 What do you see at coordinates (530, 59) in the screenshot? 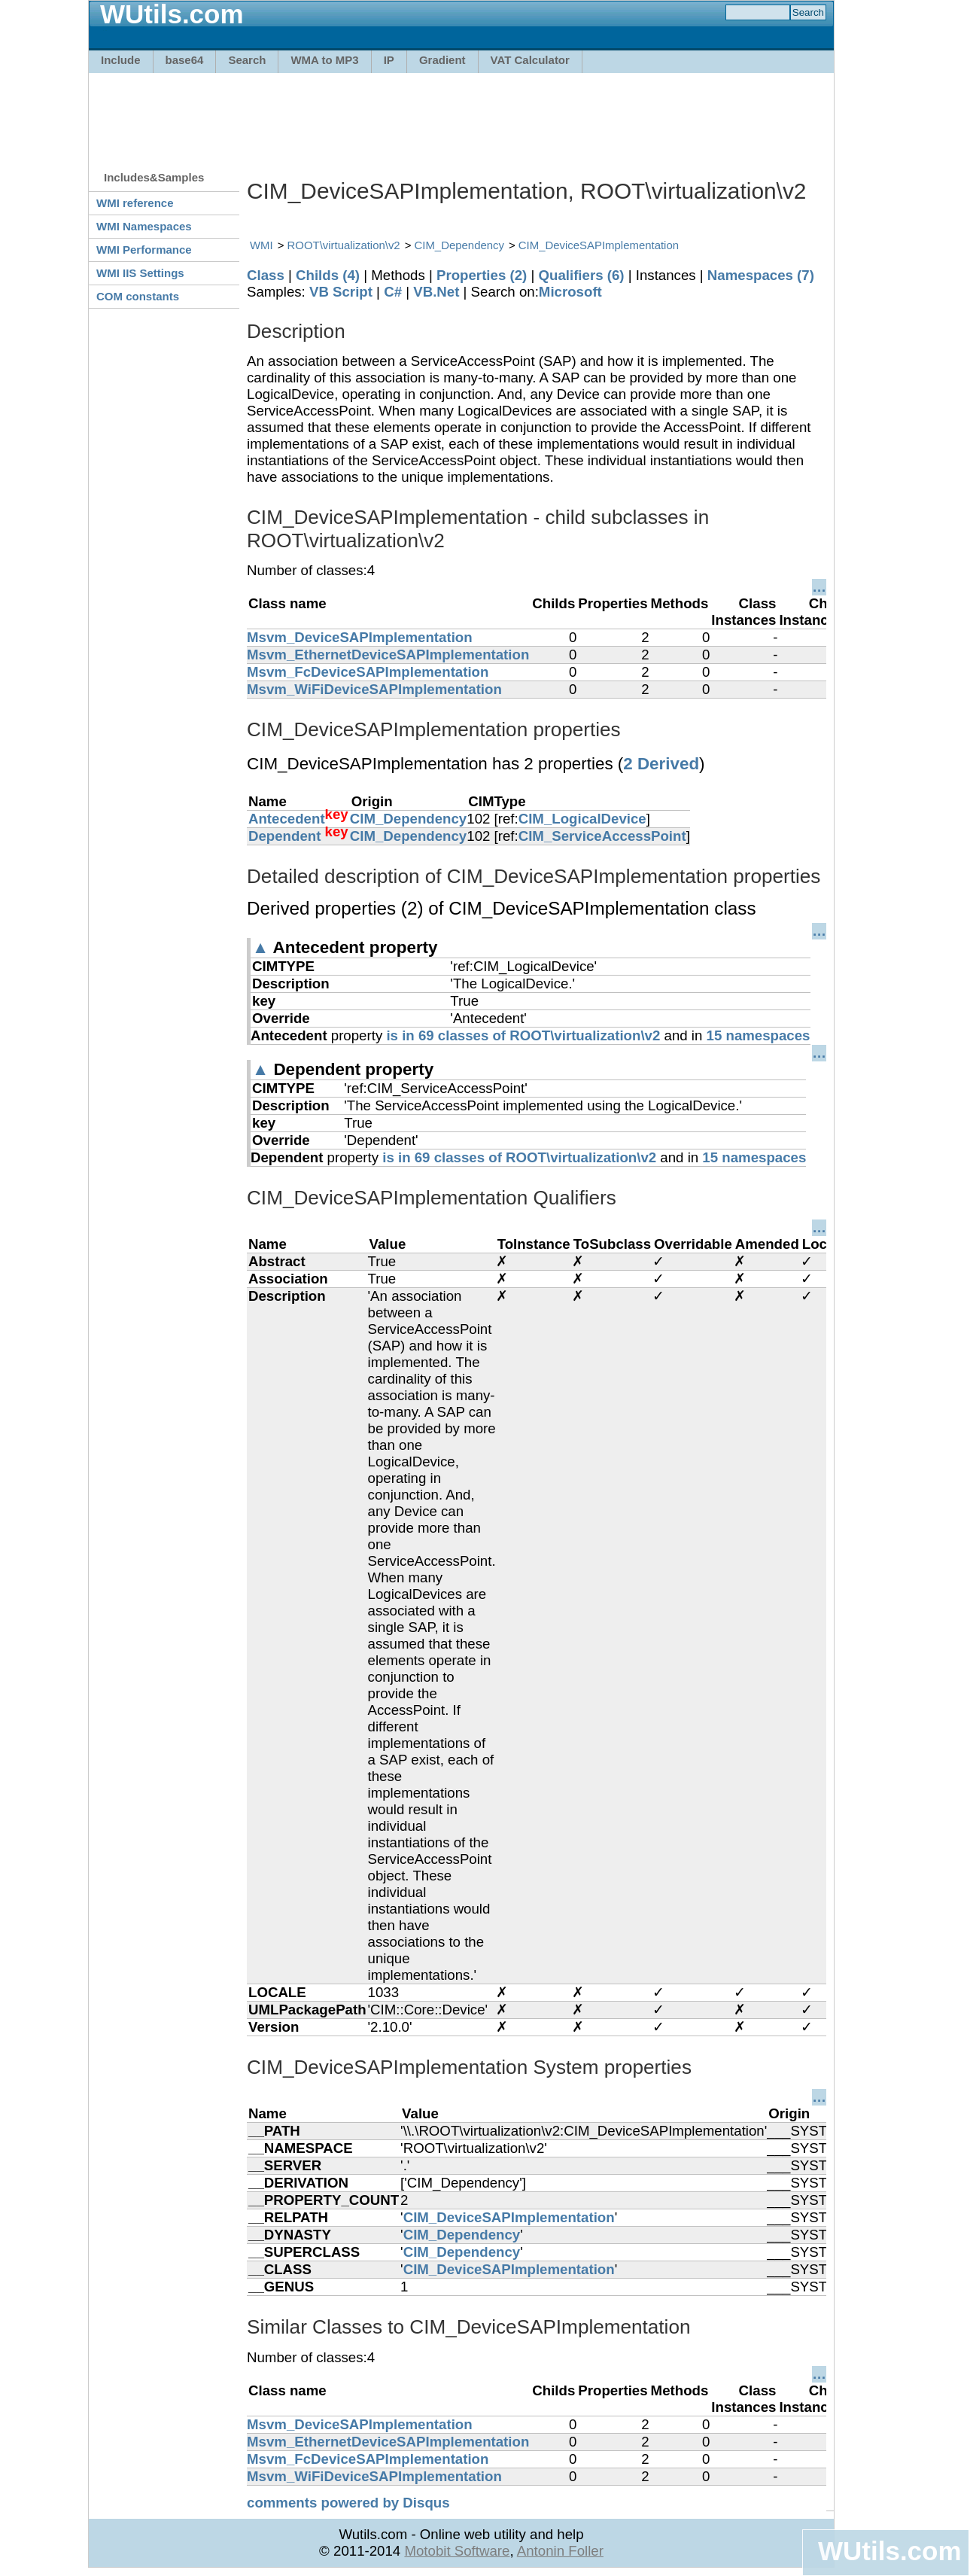
I see `VAT Calculator` at bounding box center [530, 59].